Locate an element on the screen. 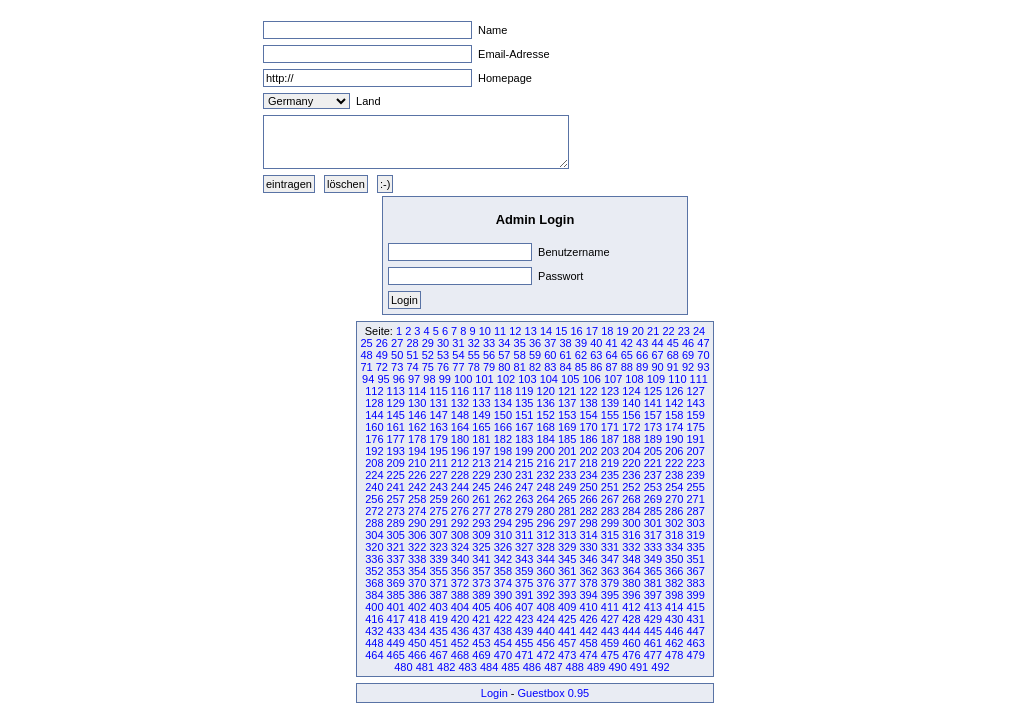 Image resolution: width=1024 pixels, height=720 pixels. 362 is located at coordinates (588, 571).